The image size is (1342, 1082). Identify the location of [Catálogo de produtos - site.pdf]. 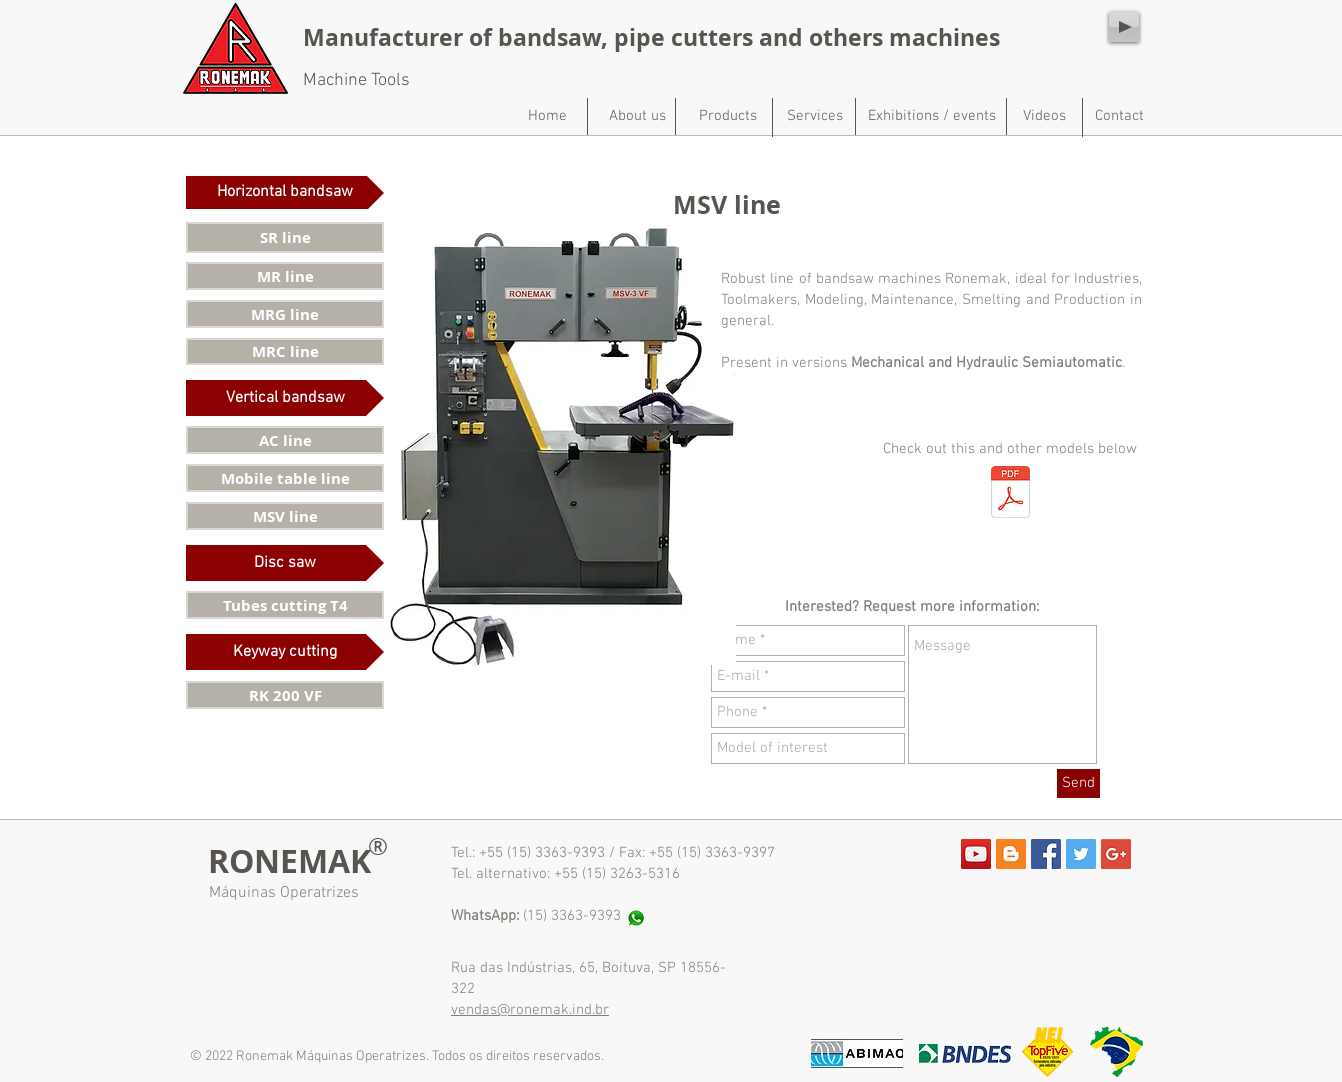
(1010, 494).